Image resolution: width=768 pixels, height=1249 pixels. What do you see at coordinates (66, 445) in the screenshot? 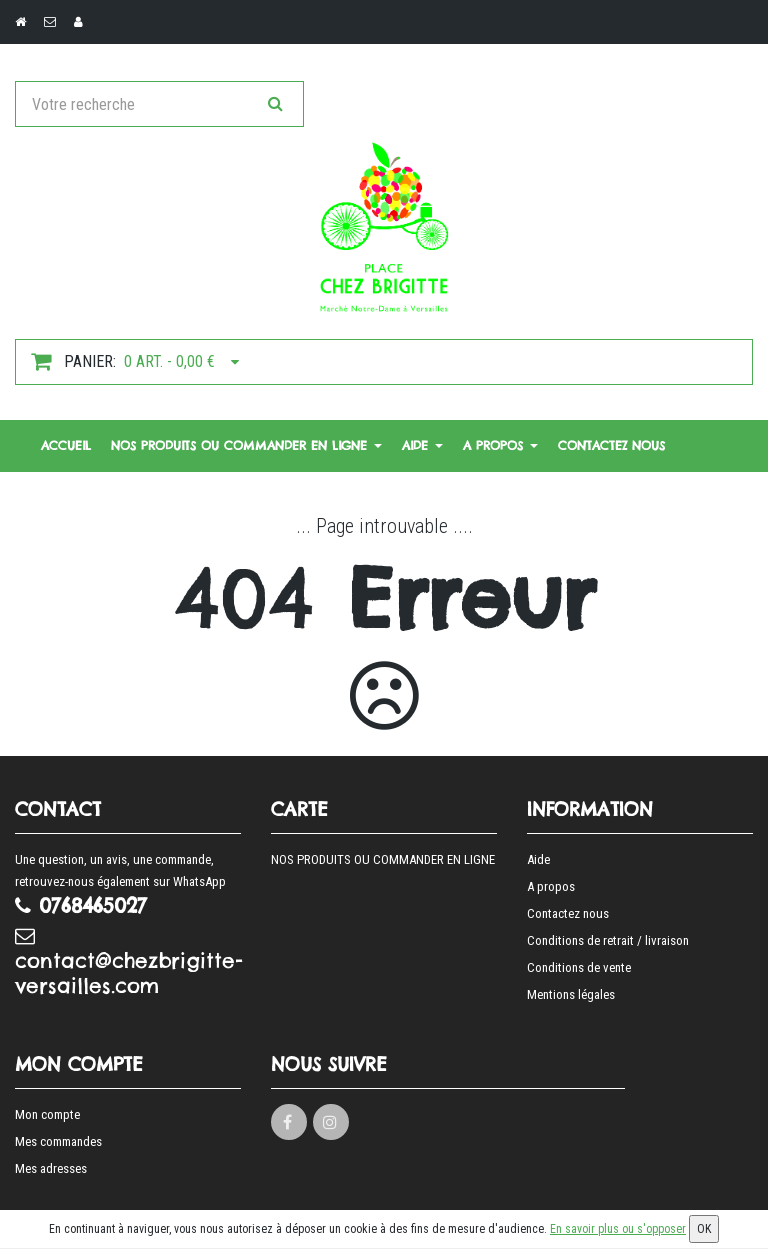
I see `Accueil` at bounding box center [66, 445].